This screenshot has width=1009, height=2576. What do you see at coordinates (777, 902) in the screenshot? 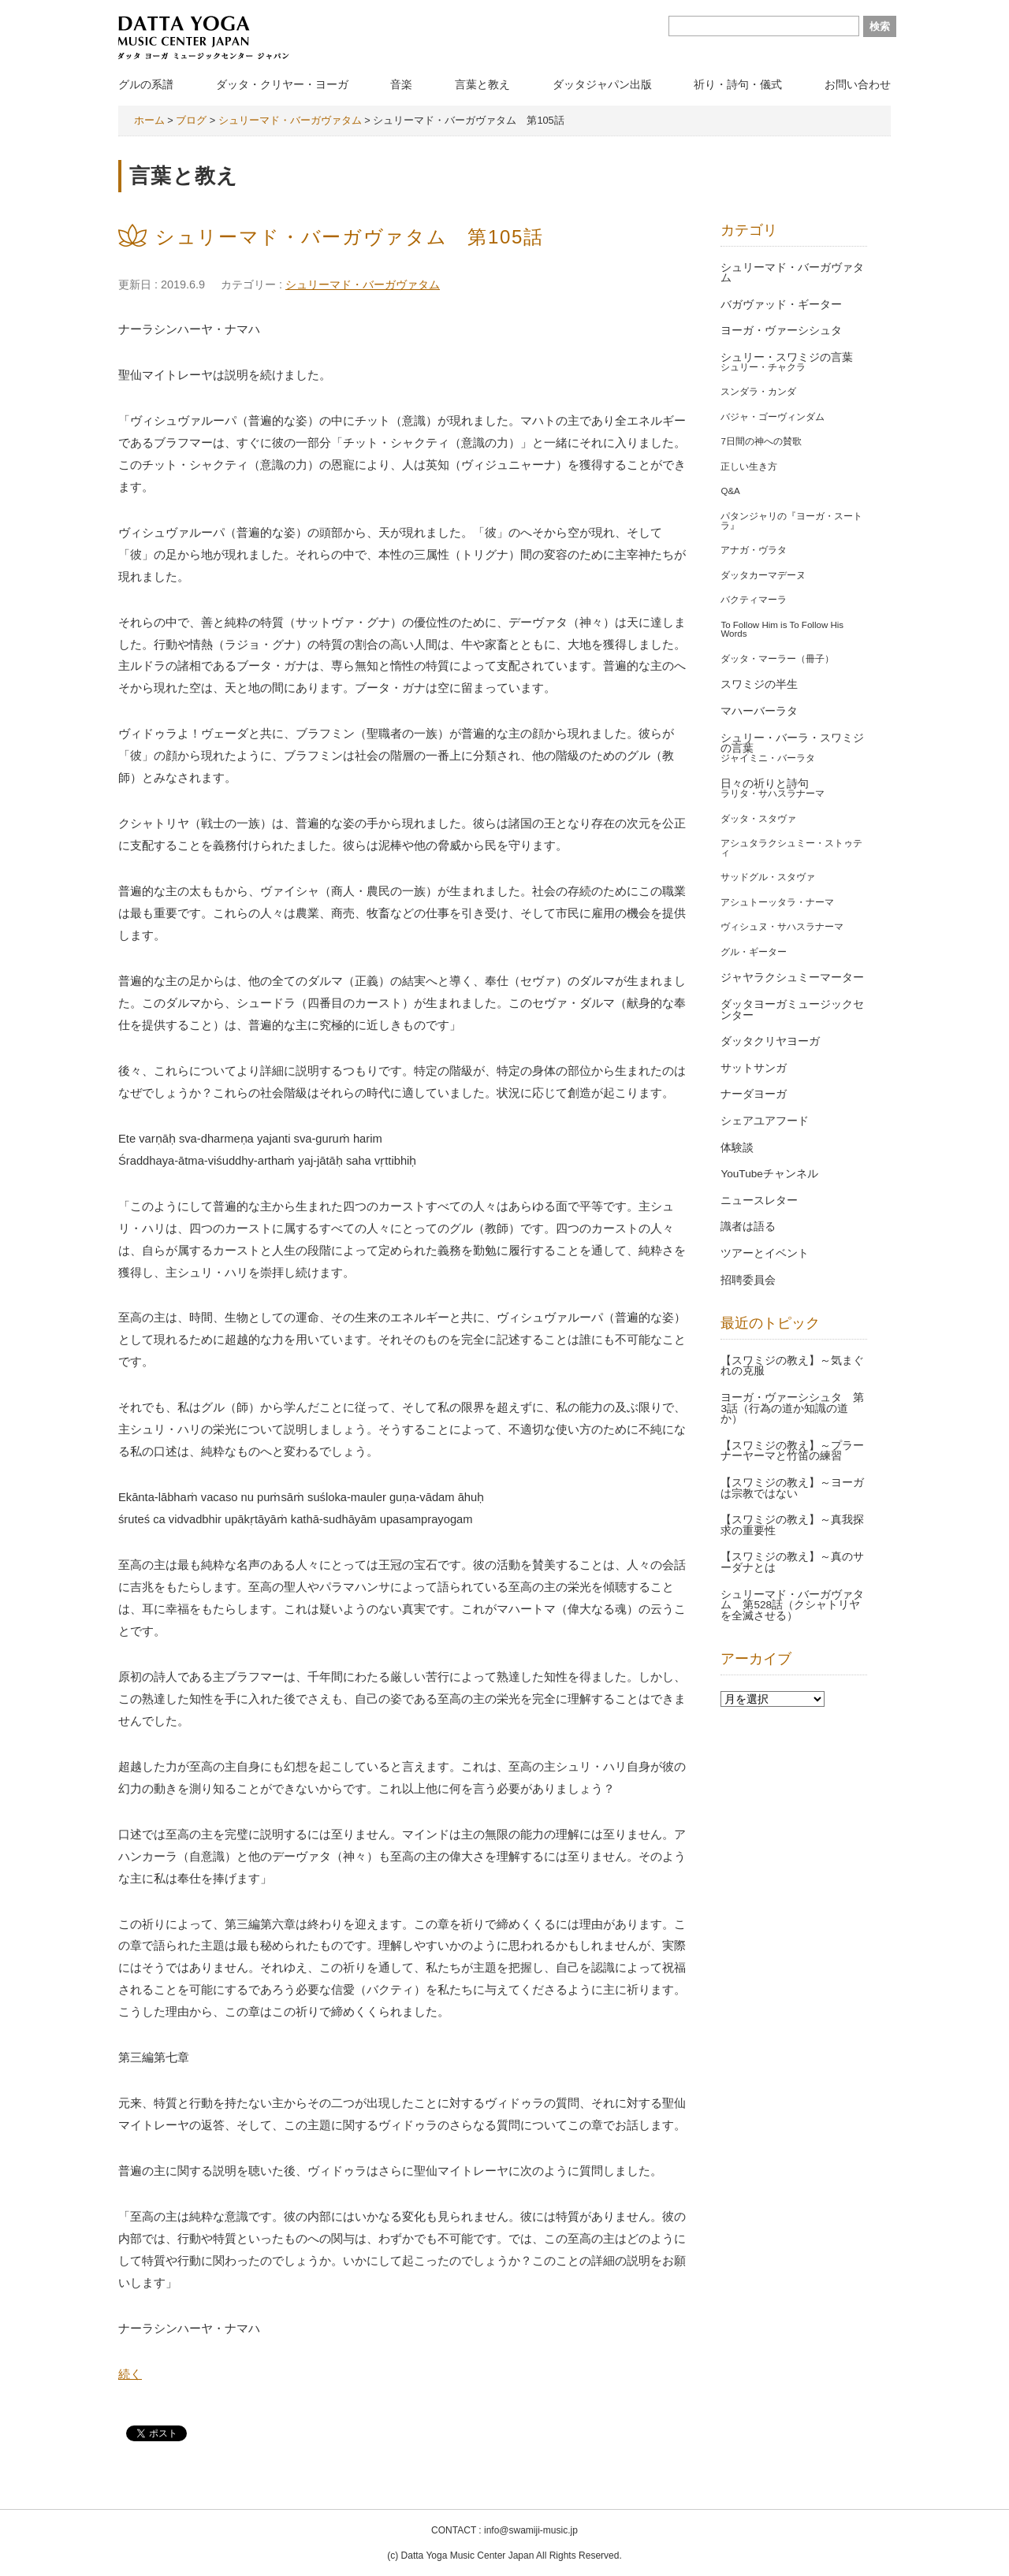
I see `アシュトーッタラ・ナーマ` at bounding box center [777, 902].